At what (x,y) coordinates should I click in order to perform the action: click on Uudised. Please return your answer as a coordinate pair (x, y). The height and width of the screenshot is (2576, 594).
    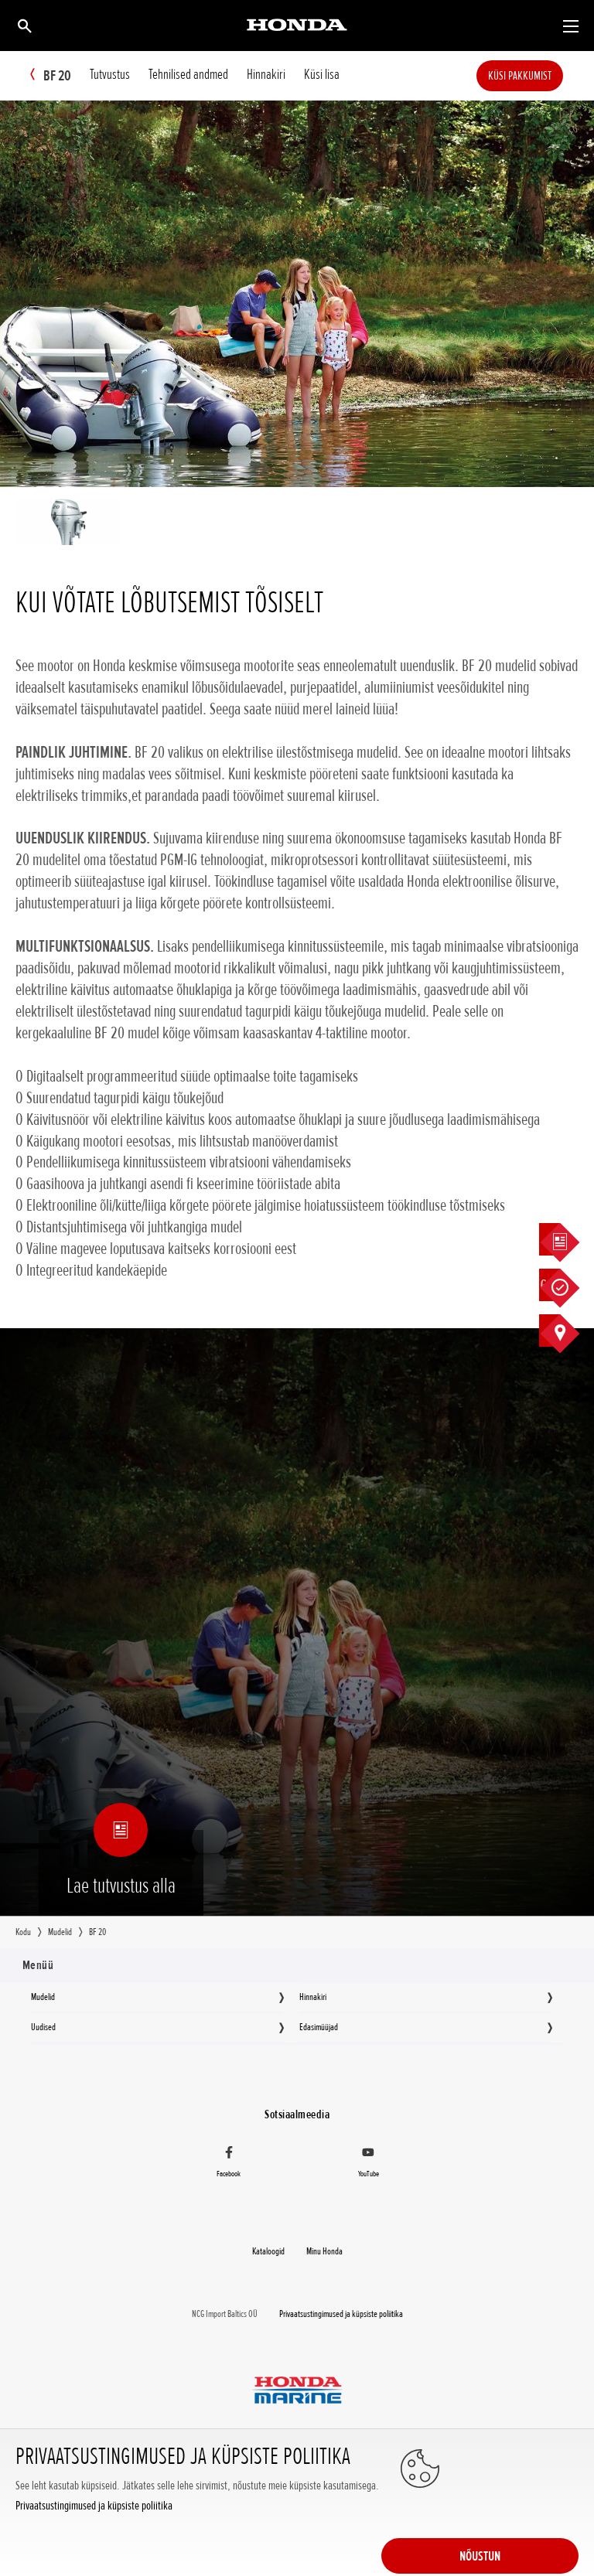
    Looking at the image, I should click on (43, 2027).